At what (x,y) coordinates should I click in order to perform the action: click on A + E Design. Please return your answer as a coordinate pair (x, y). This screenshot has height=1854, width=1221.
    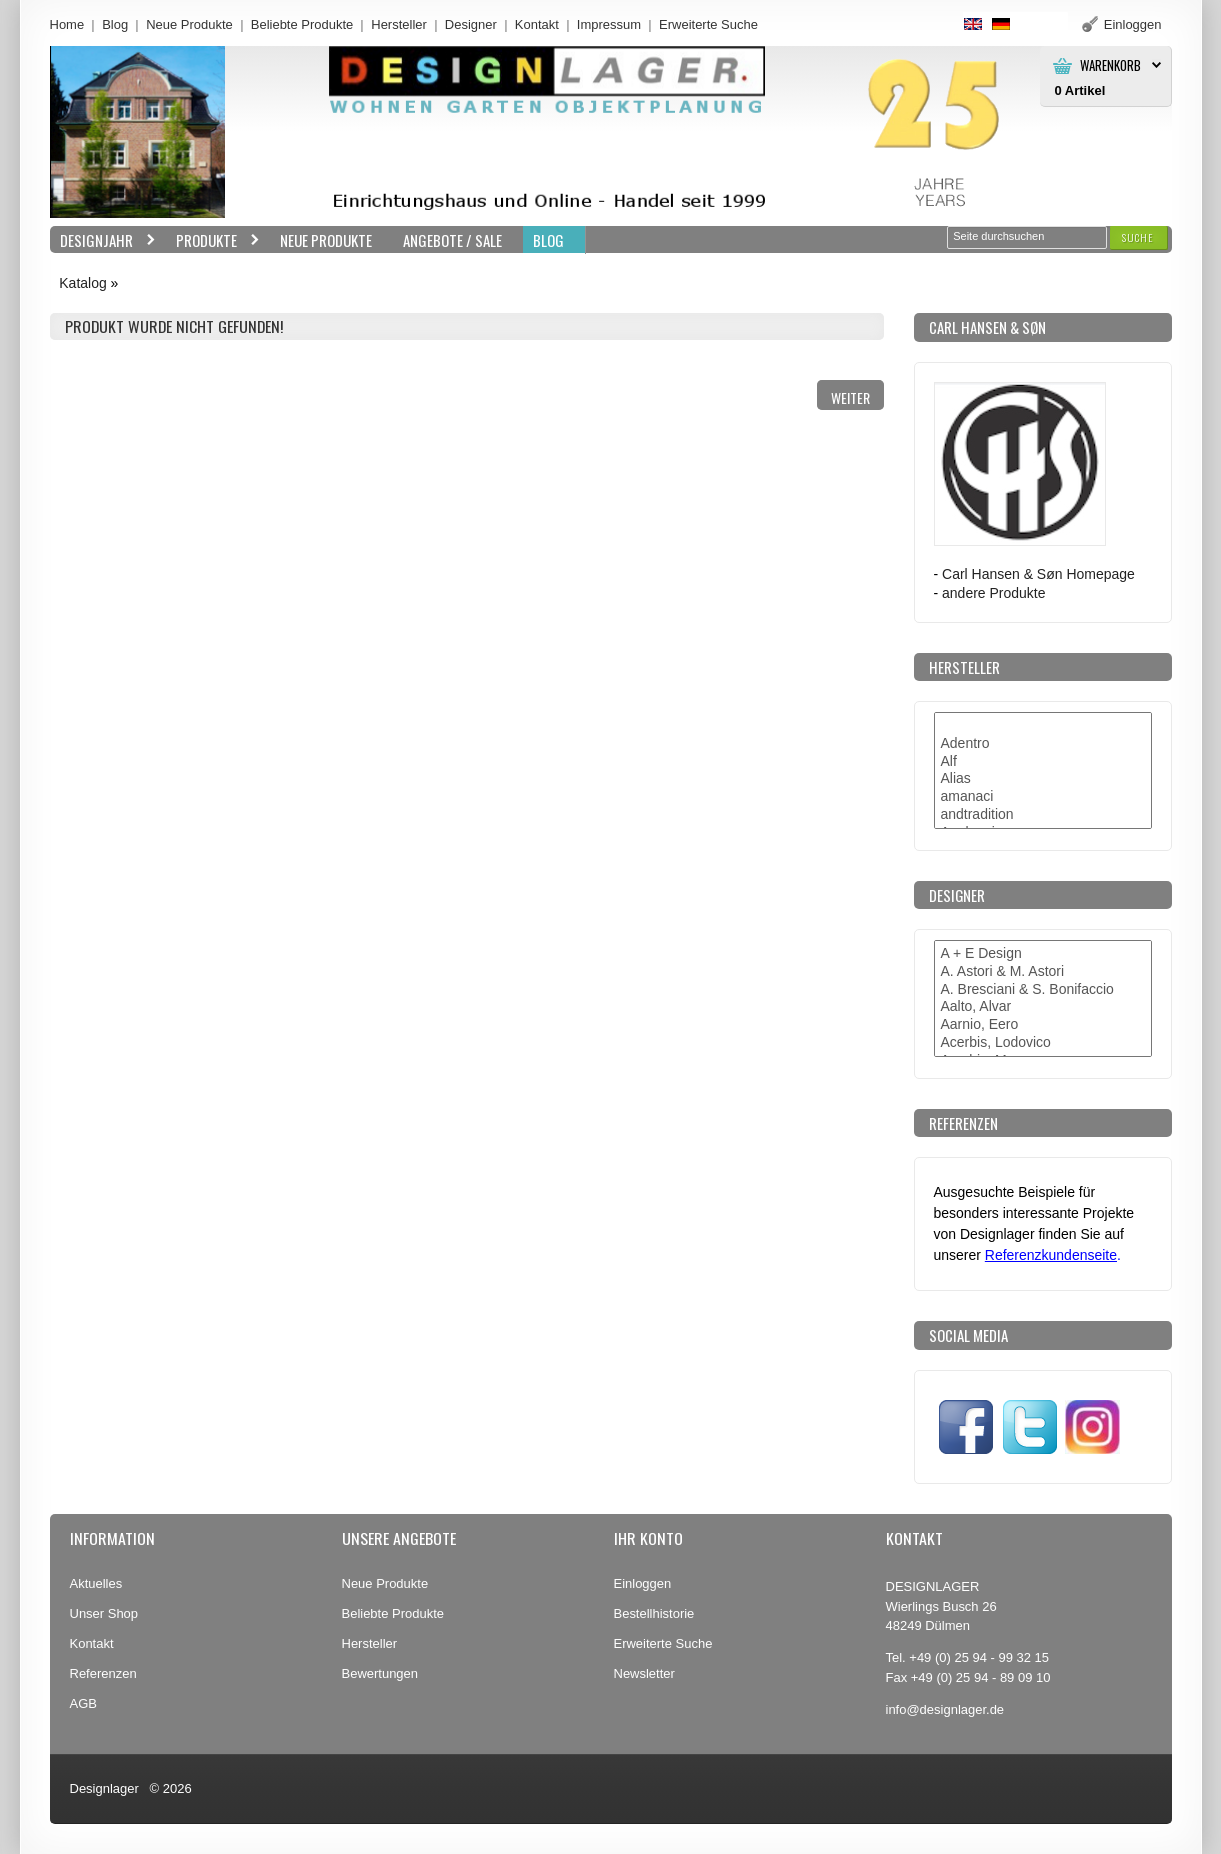
    Looking at the image, I should click on (1043, 954).